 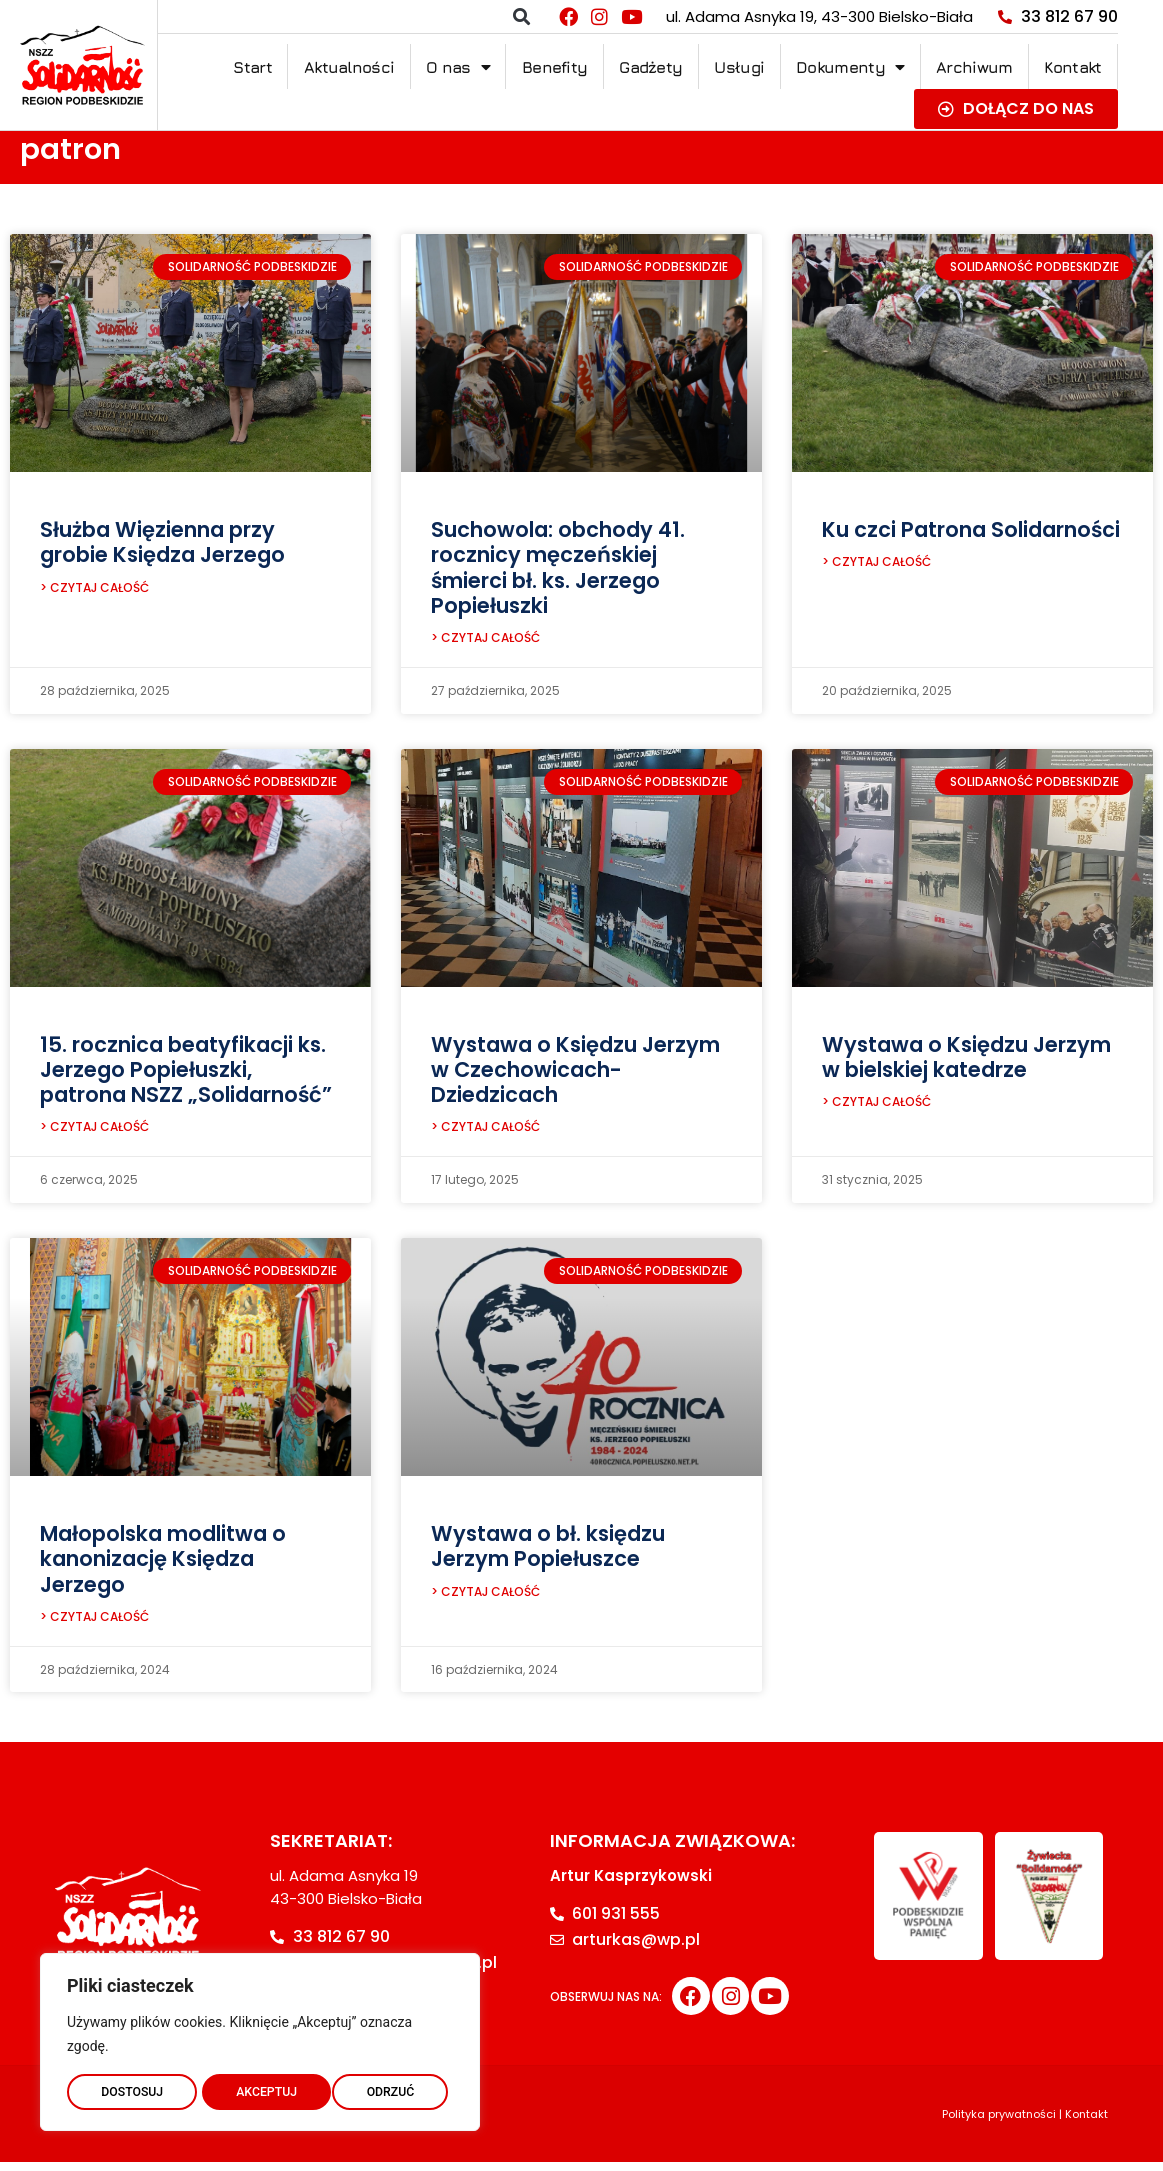 What do you see at coordinates (388, 2088) in the screenshot?
I see `AKCEPTUJ` at bounding box center [388, 2088].